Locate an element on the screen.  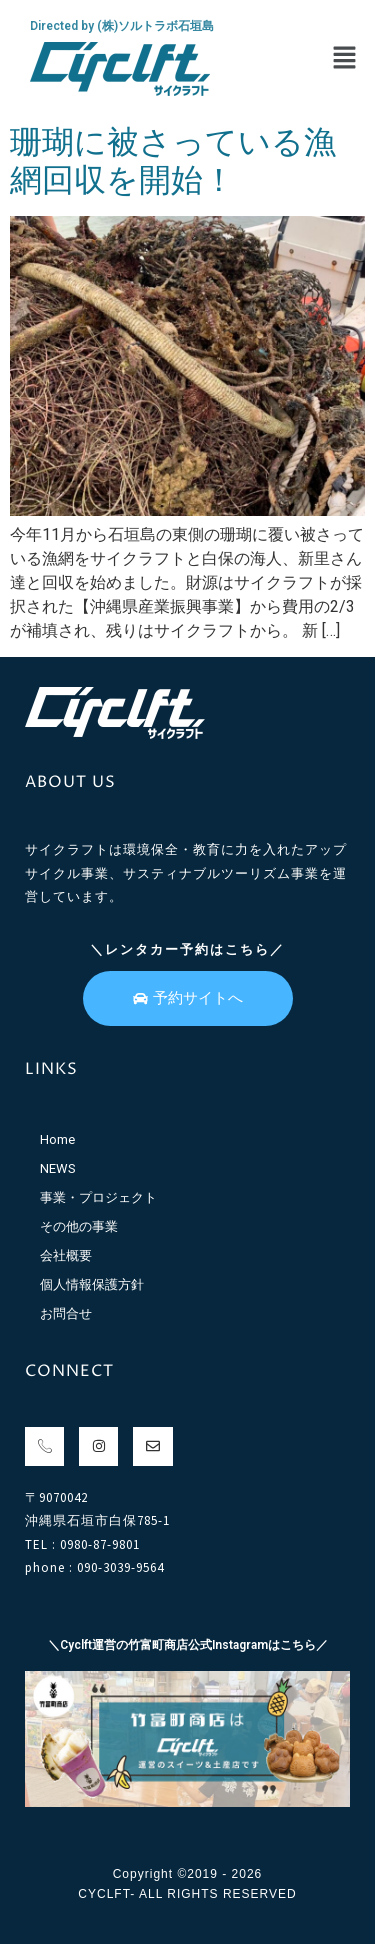
個人情報保護方針 is located at coordinates (92, 1284).